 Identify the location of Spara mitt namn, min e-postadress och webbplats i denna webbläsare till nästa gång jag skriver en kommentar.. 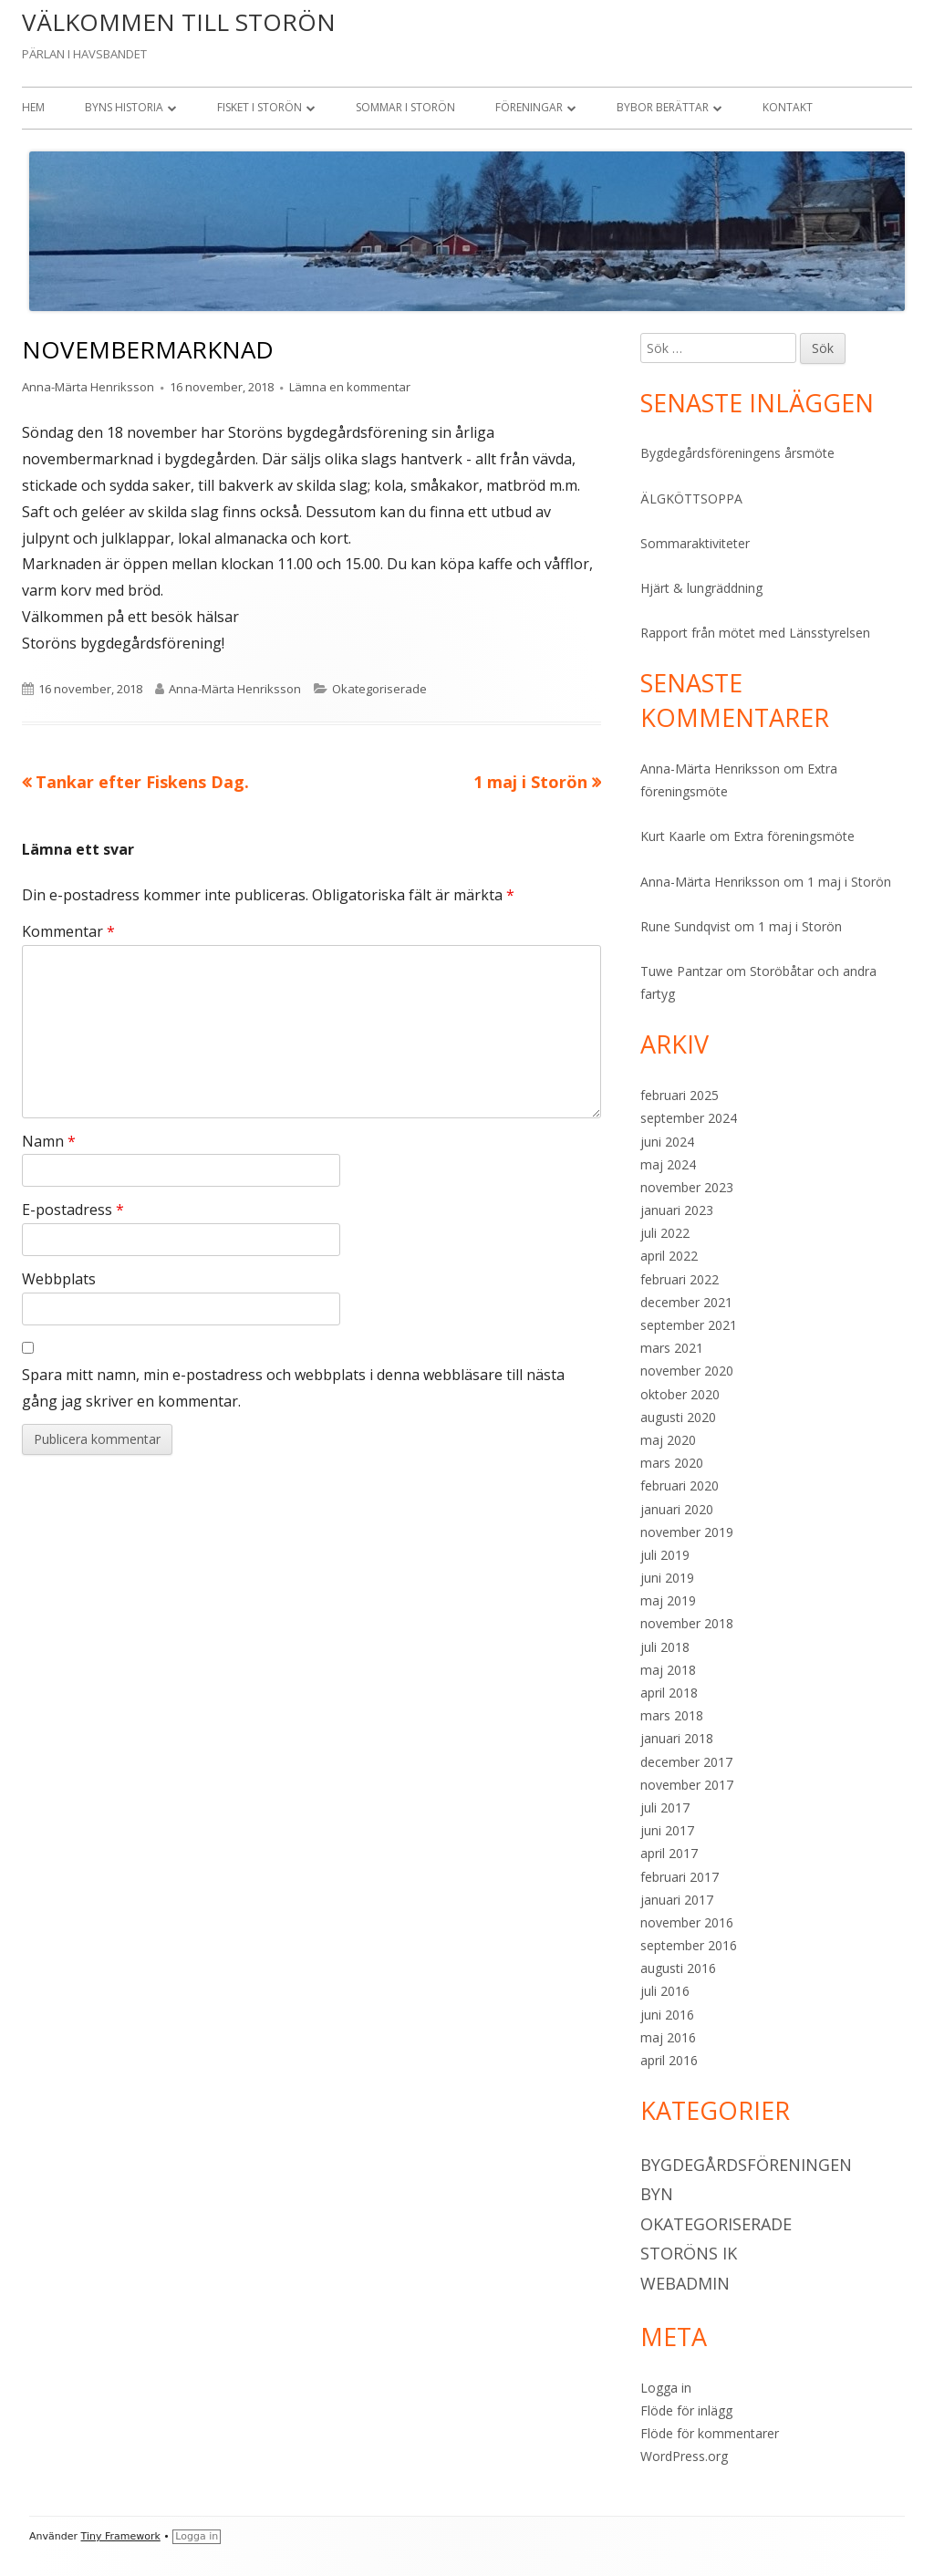
(293, 1388).